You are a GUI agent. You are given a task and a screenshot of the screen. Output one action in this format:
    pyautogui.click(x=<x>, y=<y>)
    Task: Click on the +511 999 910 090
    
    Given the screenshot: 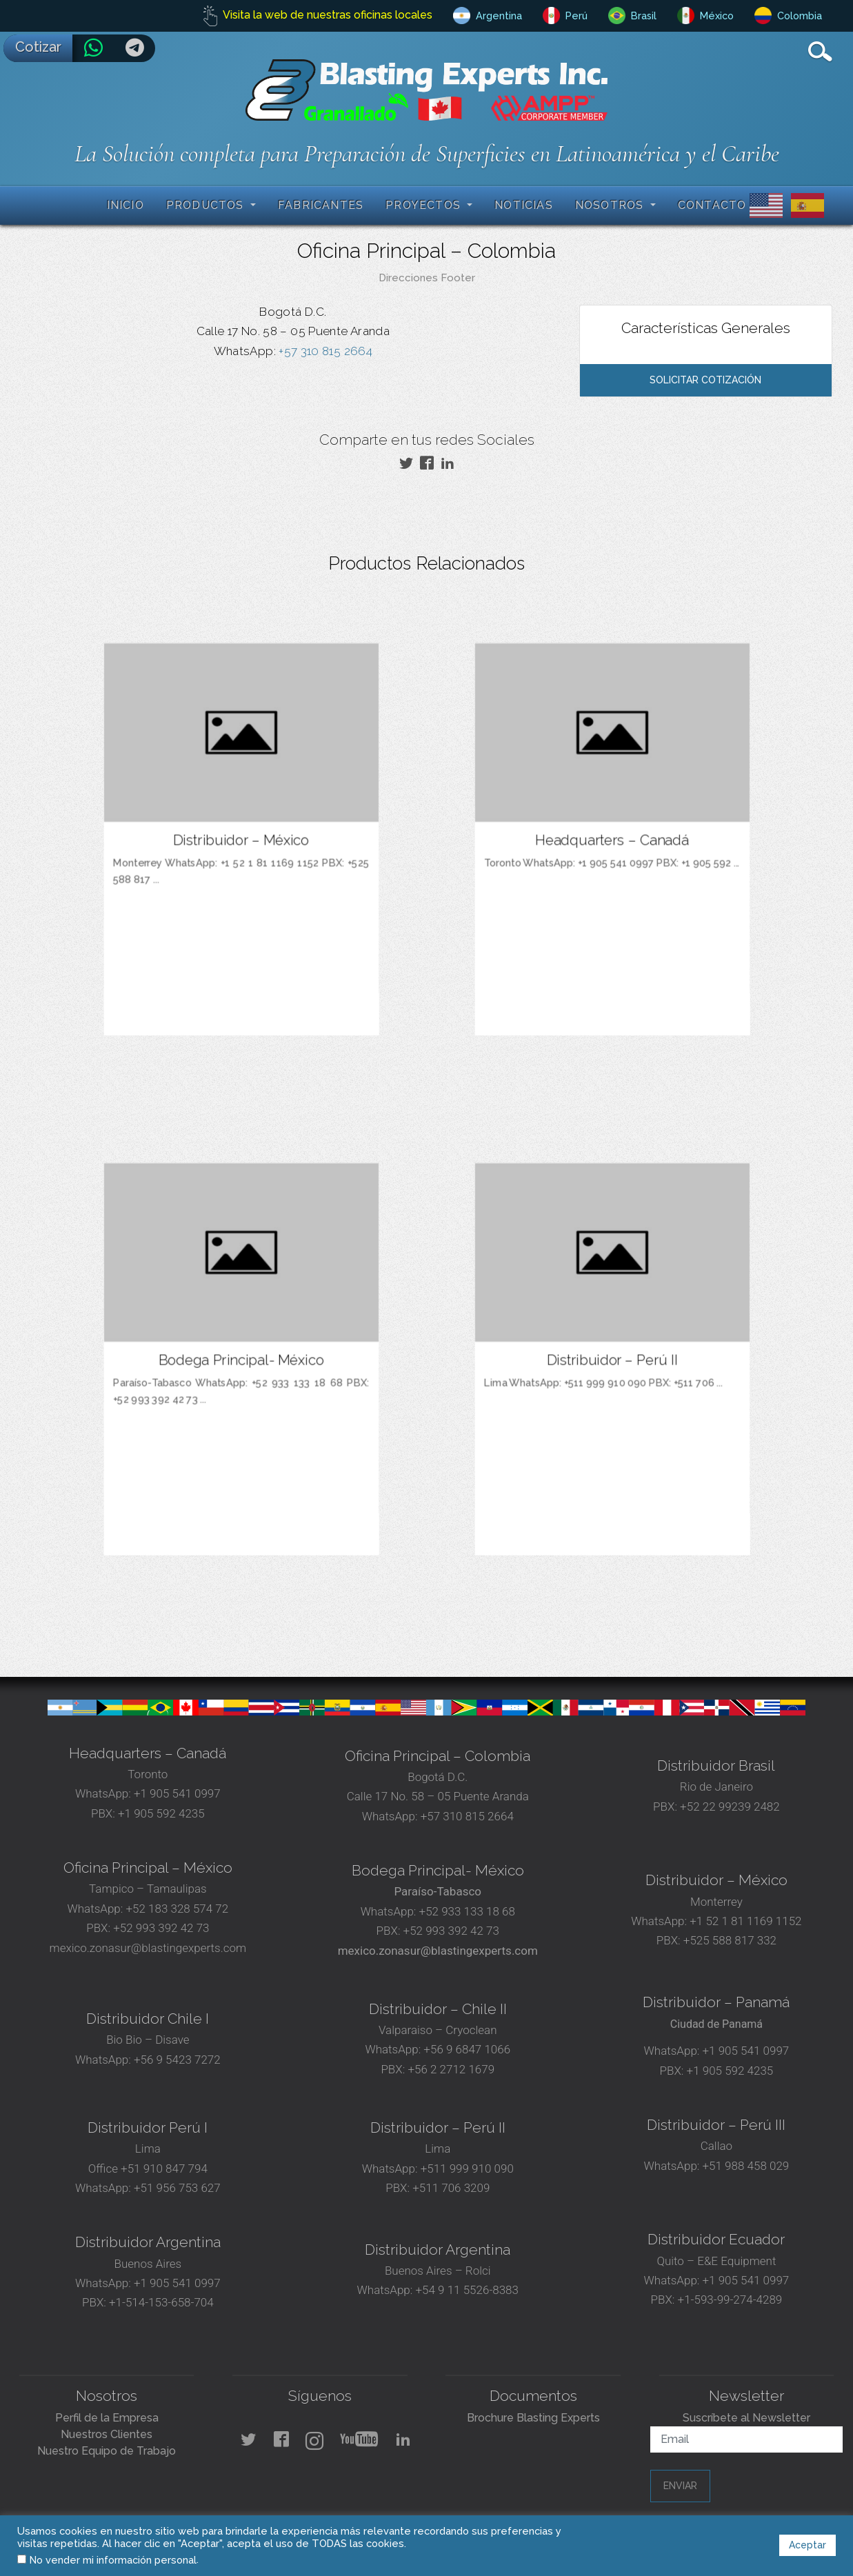 What is the action you would take?
    pyautogui.click(x=466, y=2168)
    